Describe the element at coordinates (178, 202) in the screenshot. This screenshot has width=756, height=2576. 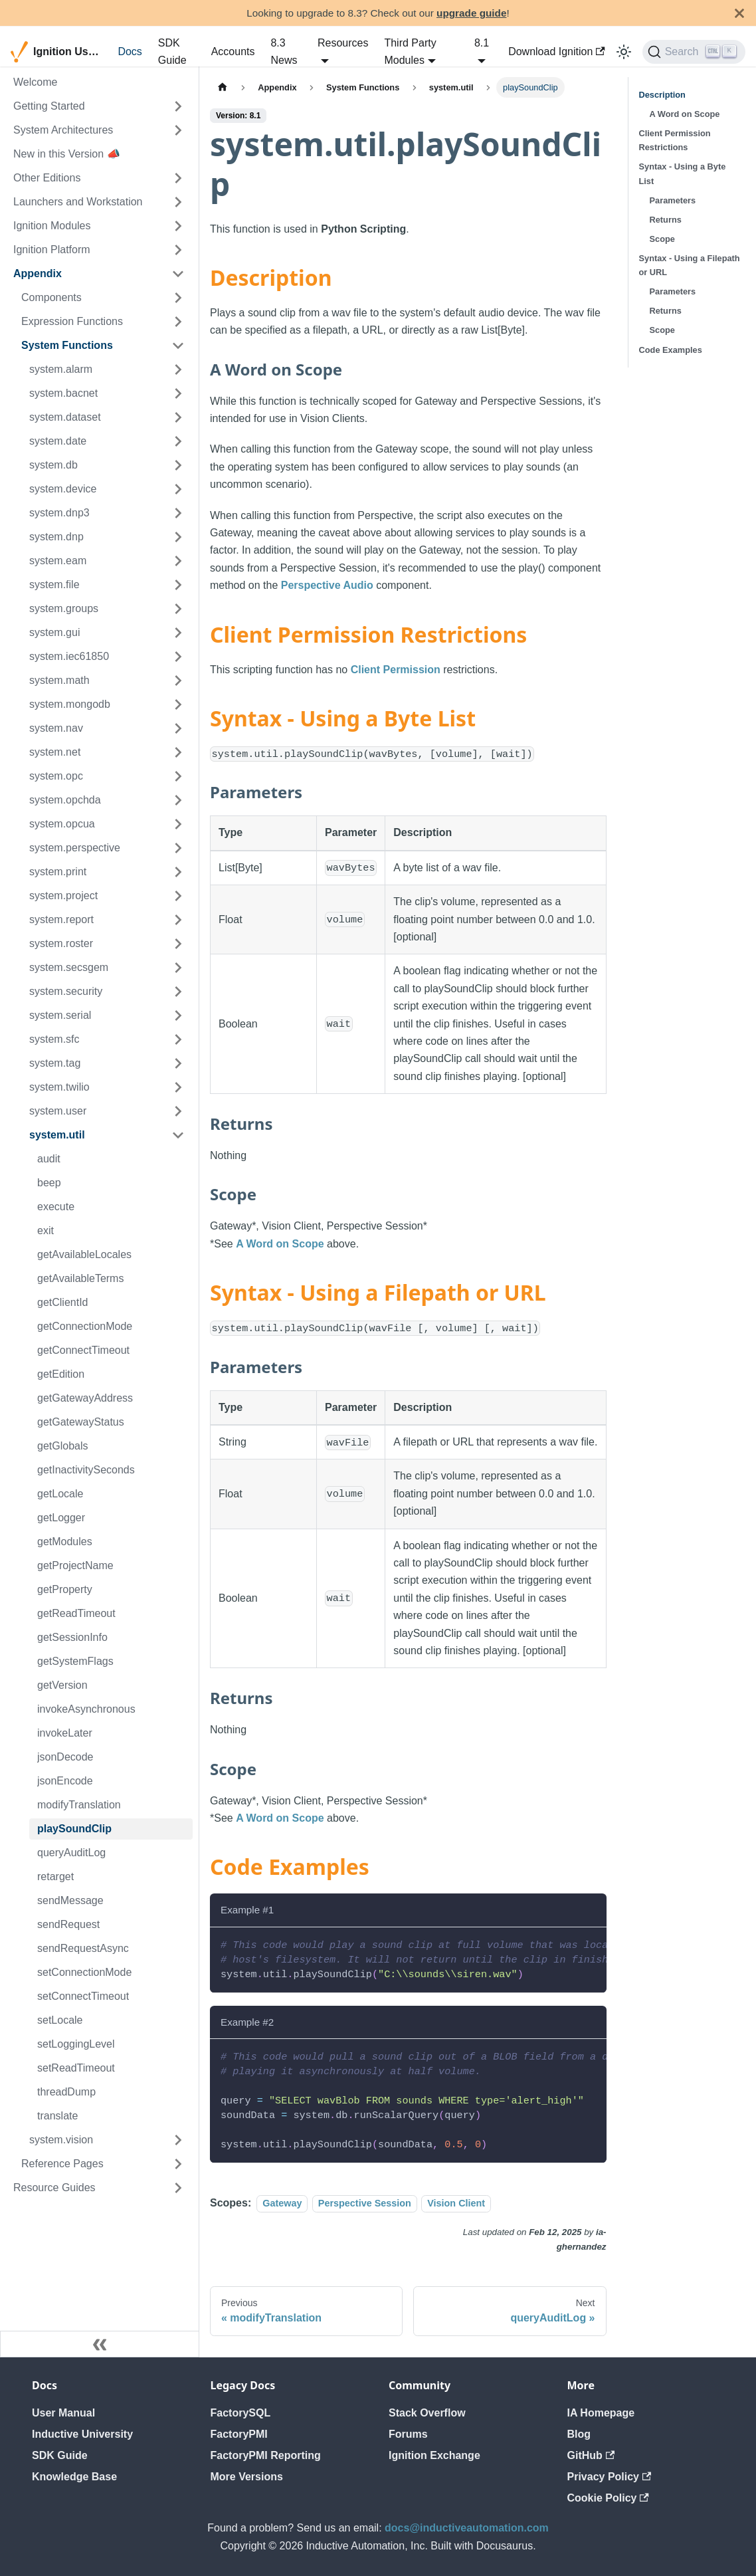
I see `[Expand sidebar category 'Launchers and Workstation']` at that location.